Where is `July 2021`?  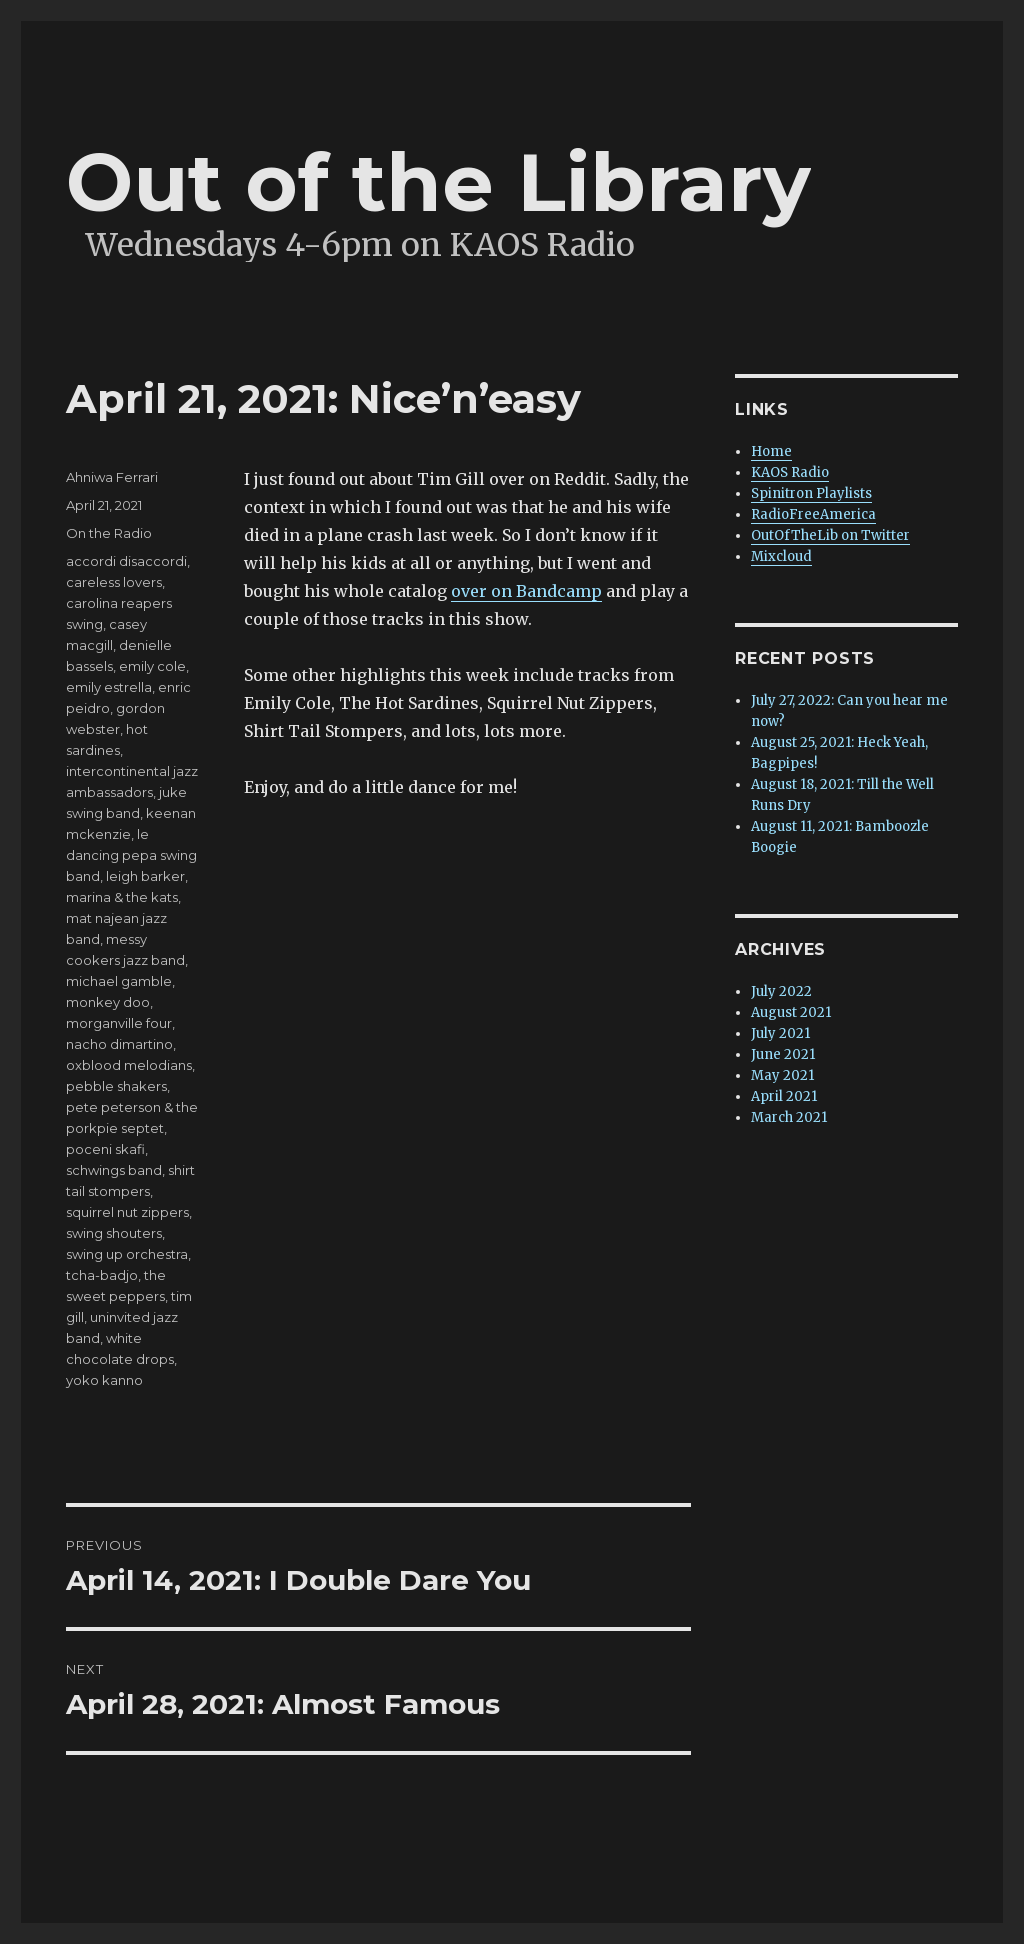 July 2021 is located at coordinates (780, 1033).